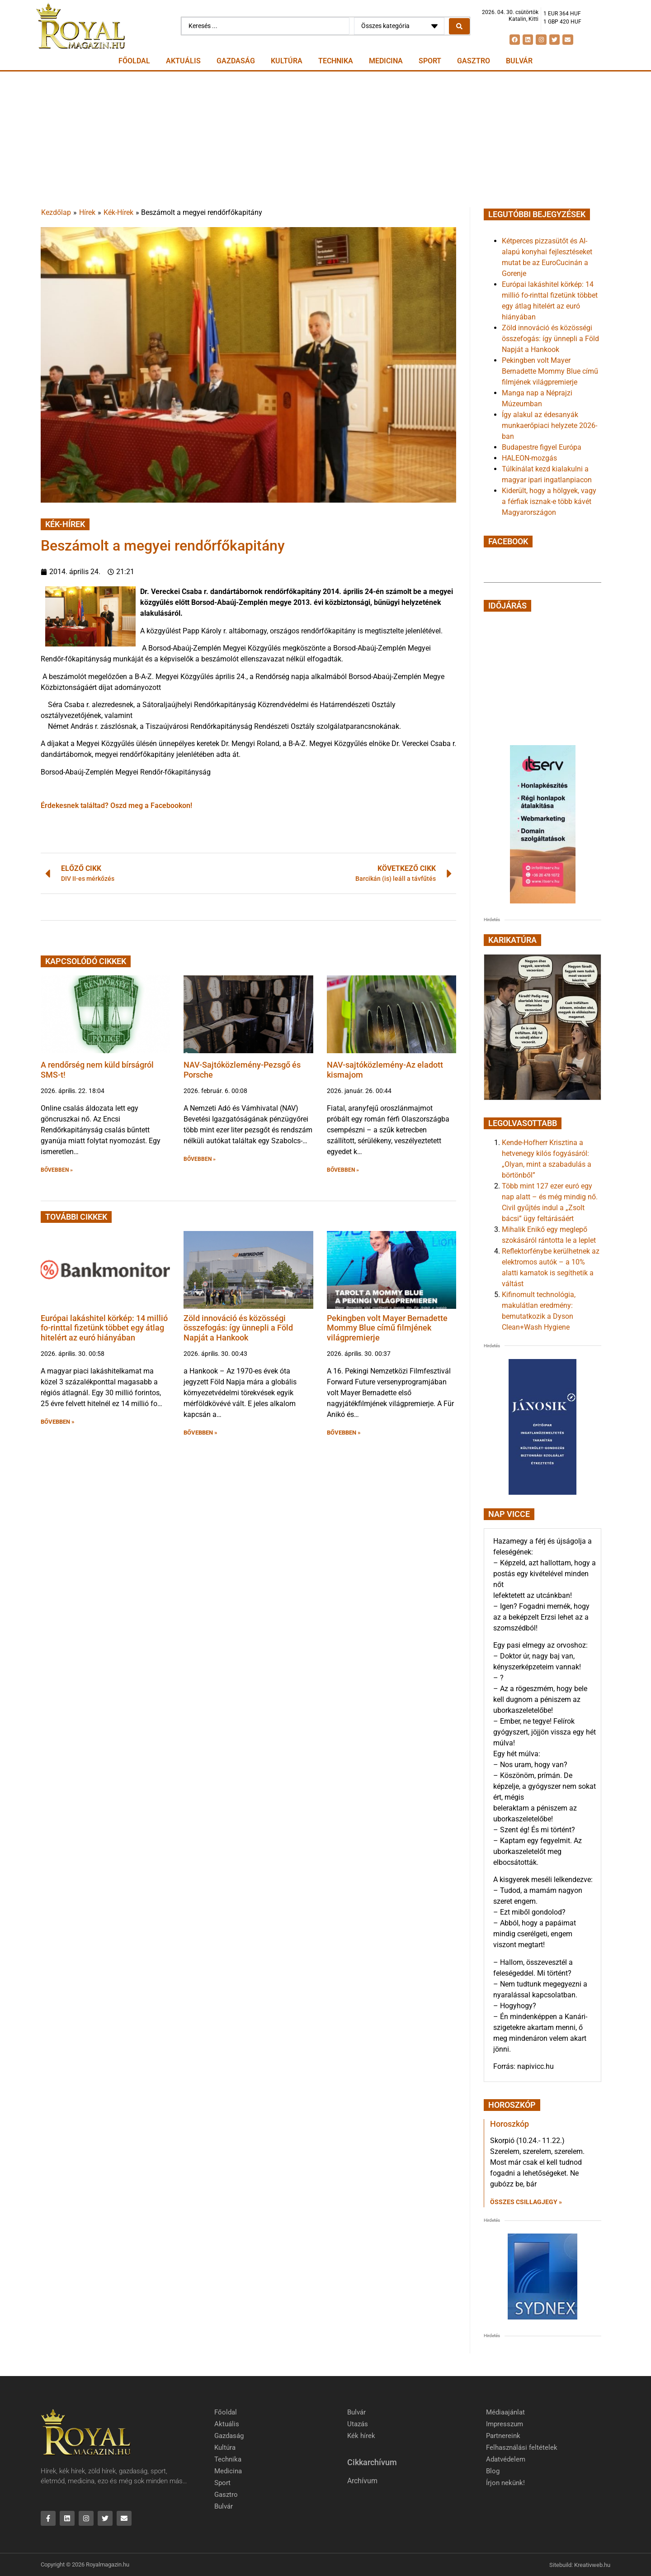 This screenshot has height=2576, width=651. I want to click on [Search submit], so click(459, 26).